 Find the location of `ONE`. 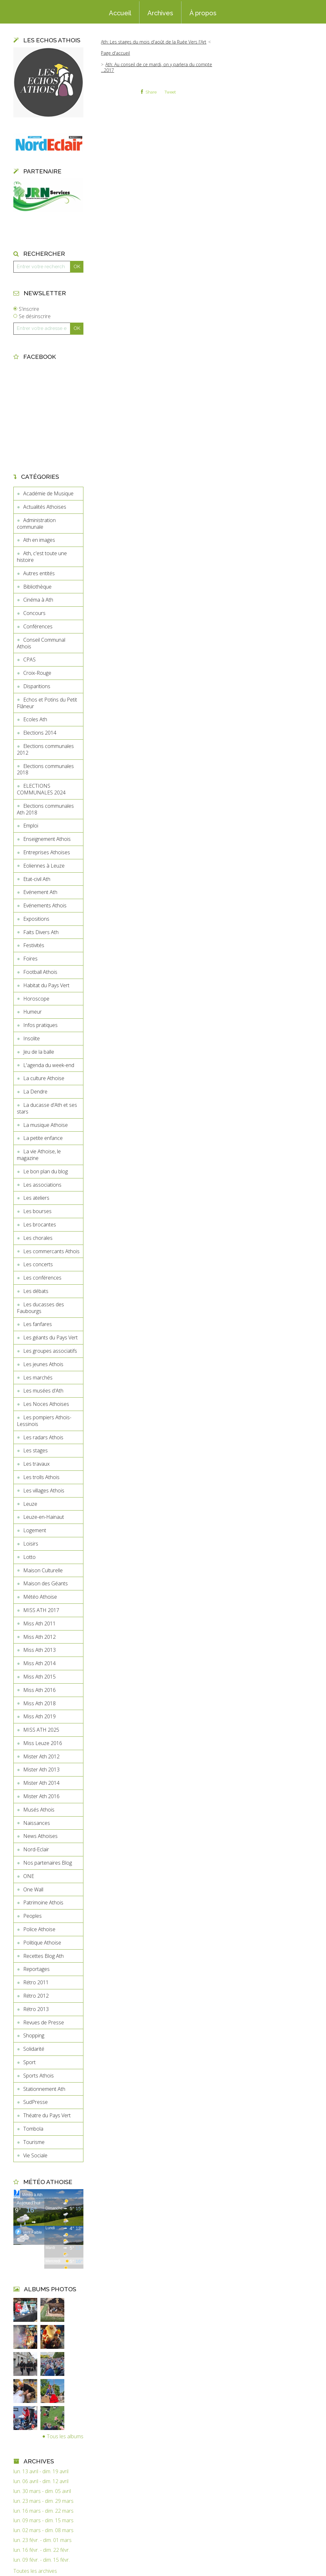

ONE is located at coordinates (28, 1876).